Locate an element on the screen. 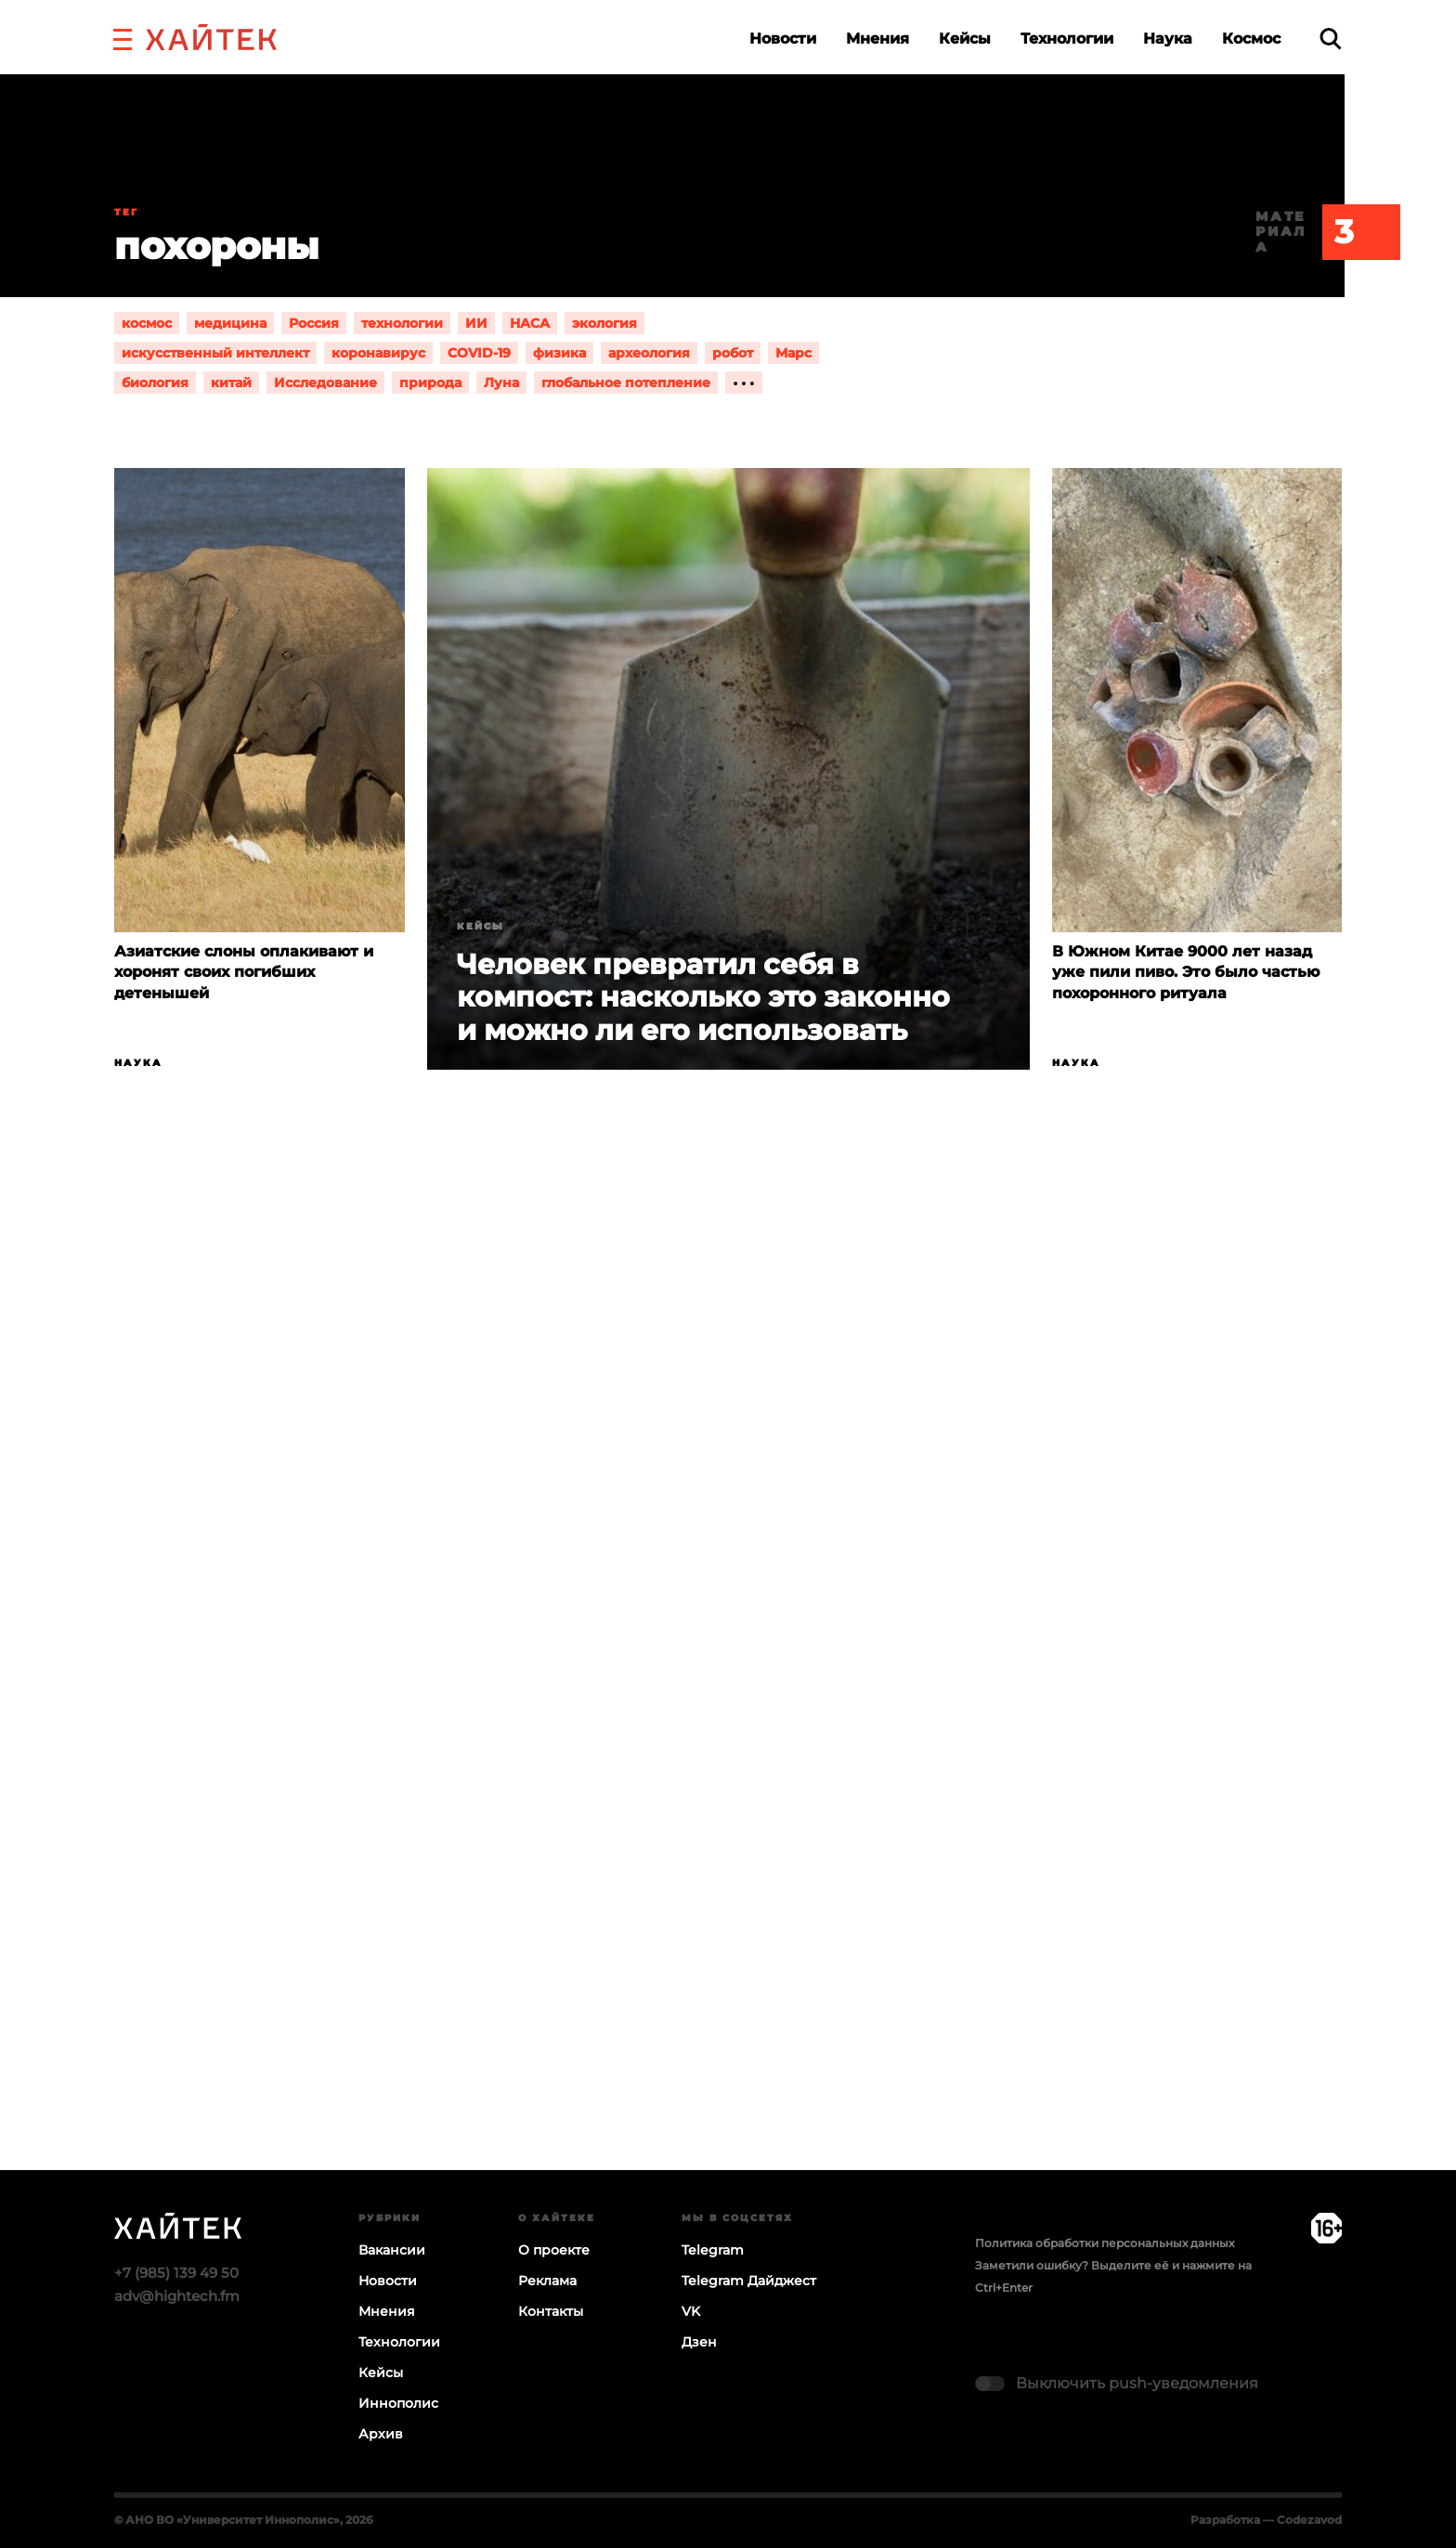 The image size is (1456, 2548). коронавирус is located at coordinates (378, 352).